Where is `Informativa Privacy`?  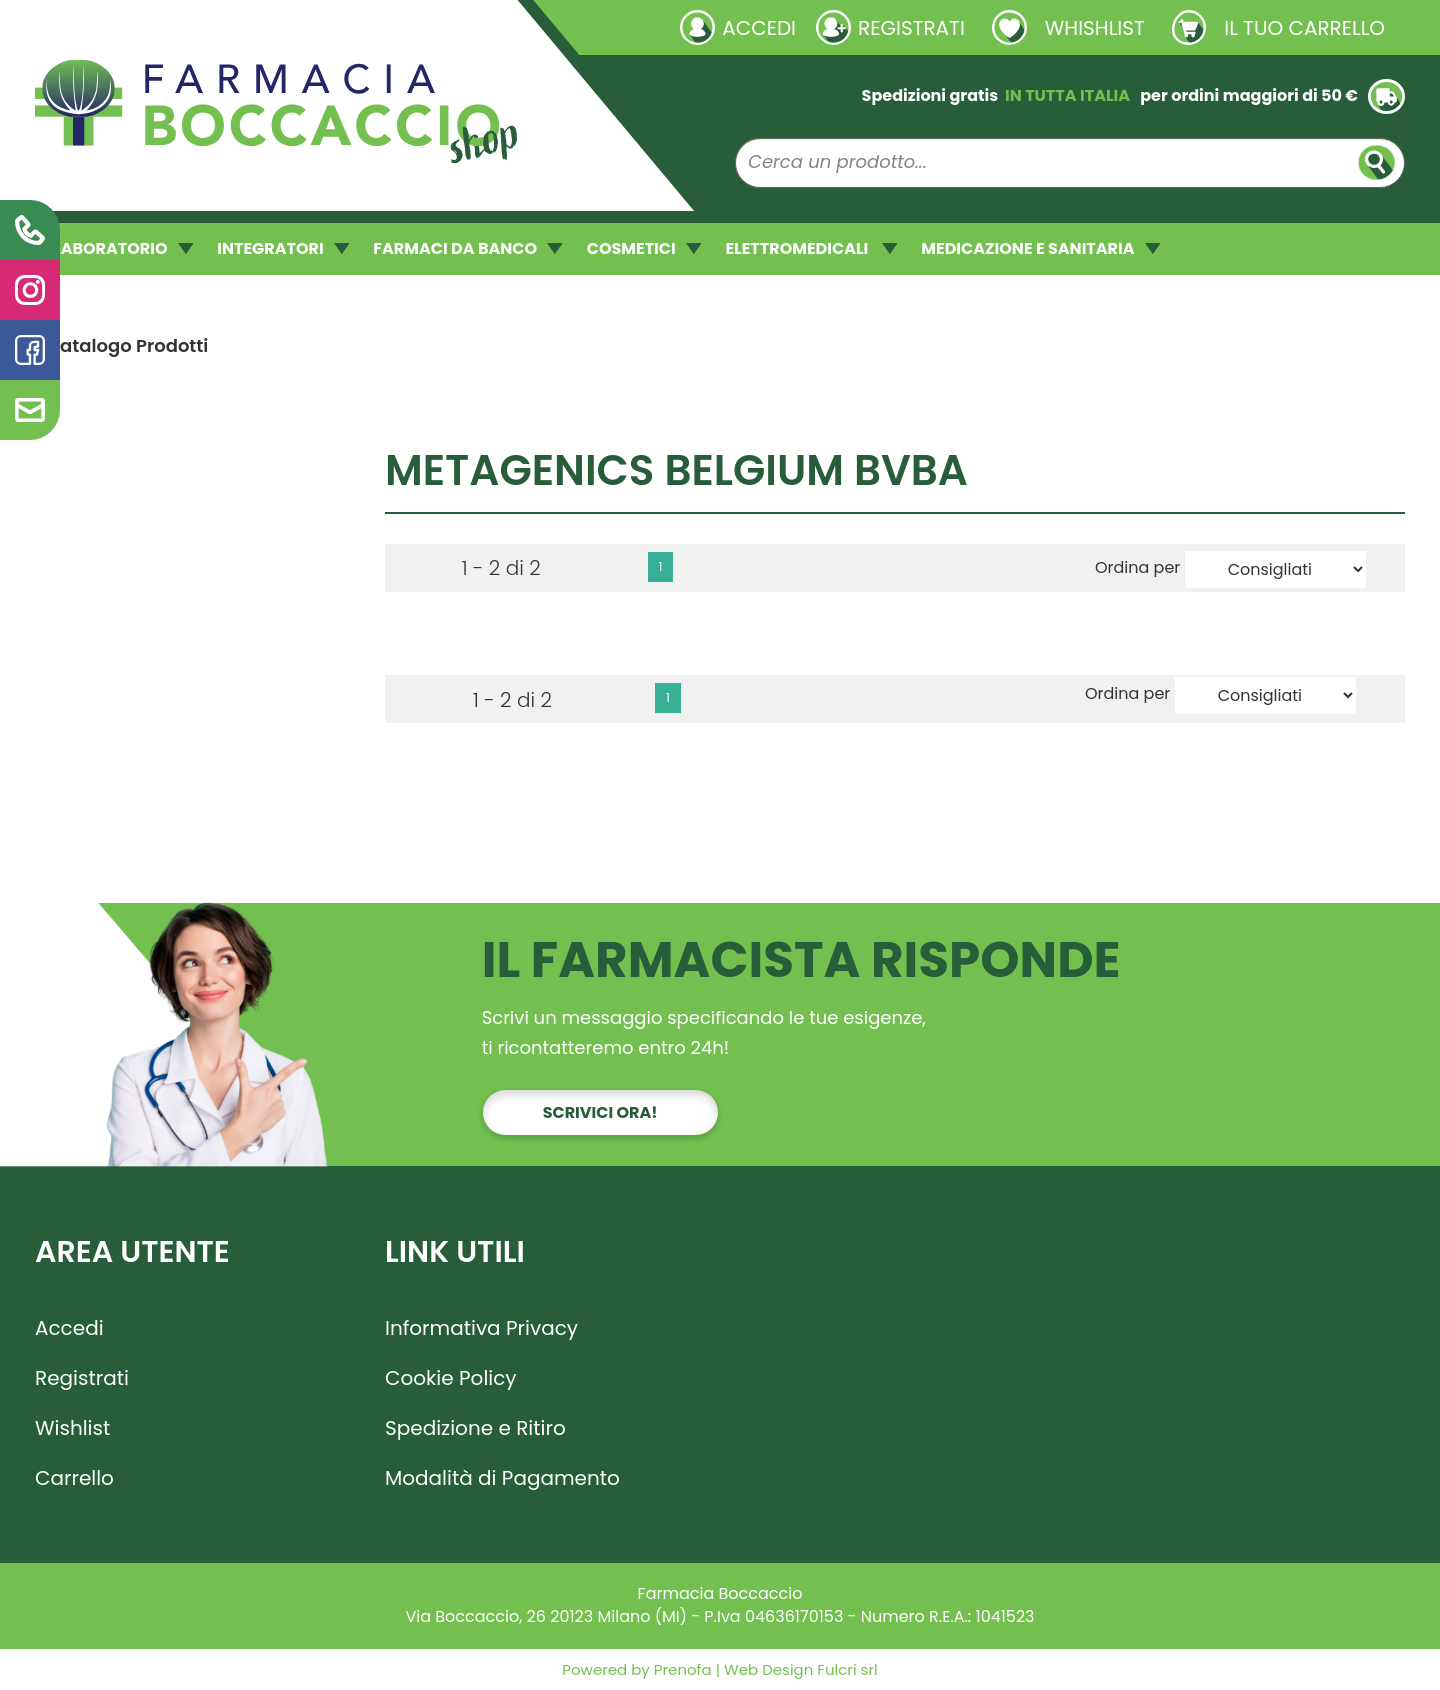 Informativa Privacy is located at coordinates (481, 1328).